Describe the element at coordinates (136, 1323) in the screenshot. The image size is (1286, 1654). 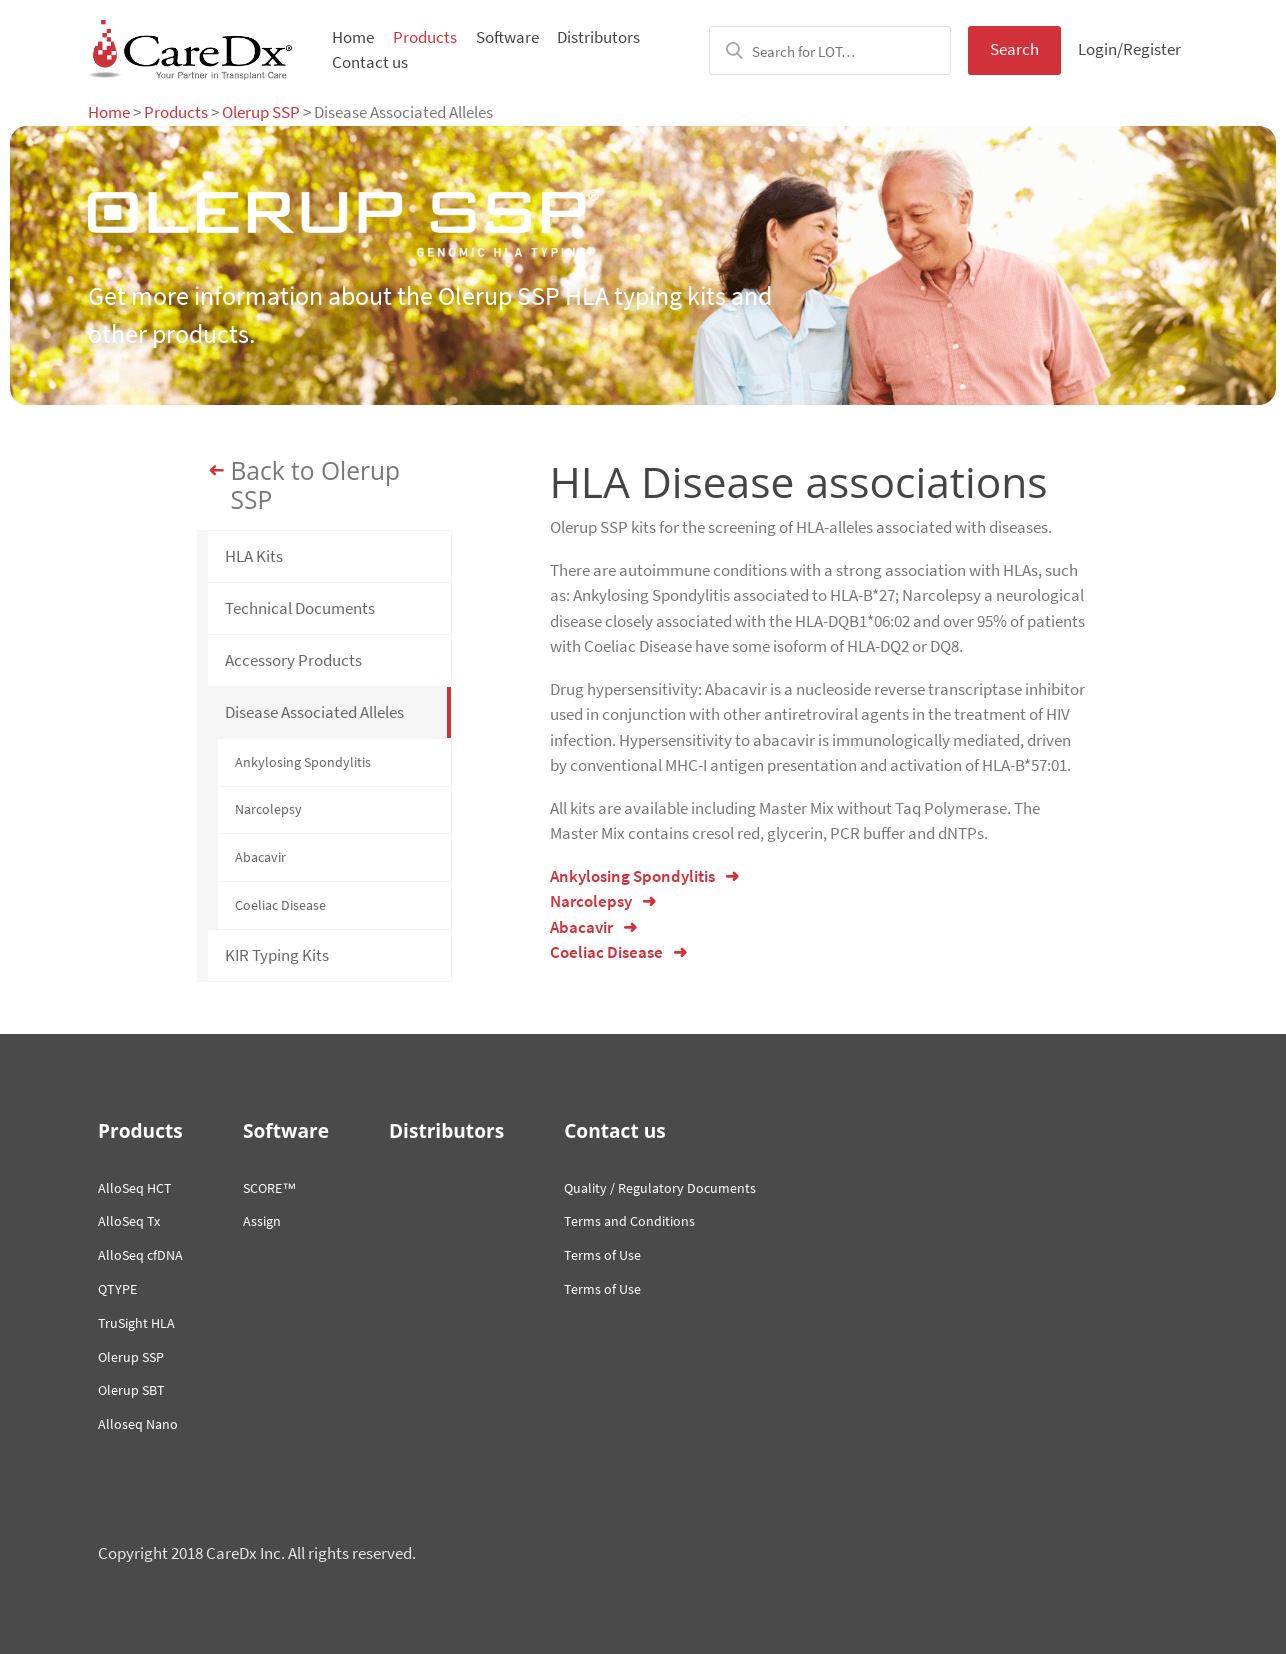
I see `TruSight HLA` at that location.